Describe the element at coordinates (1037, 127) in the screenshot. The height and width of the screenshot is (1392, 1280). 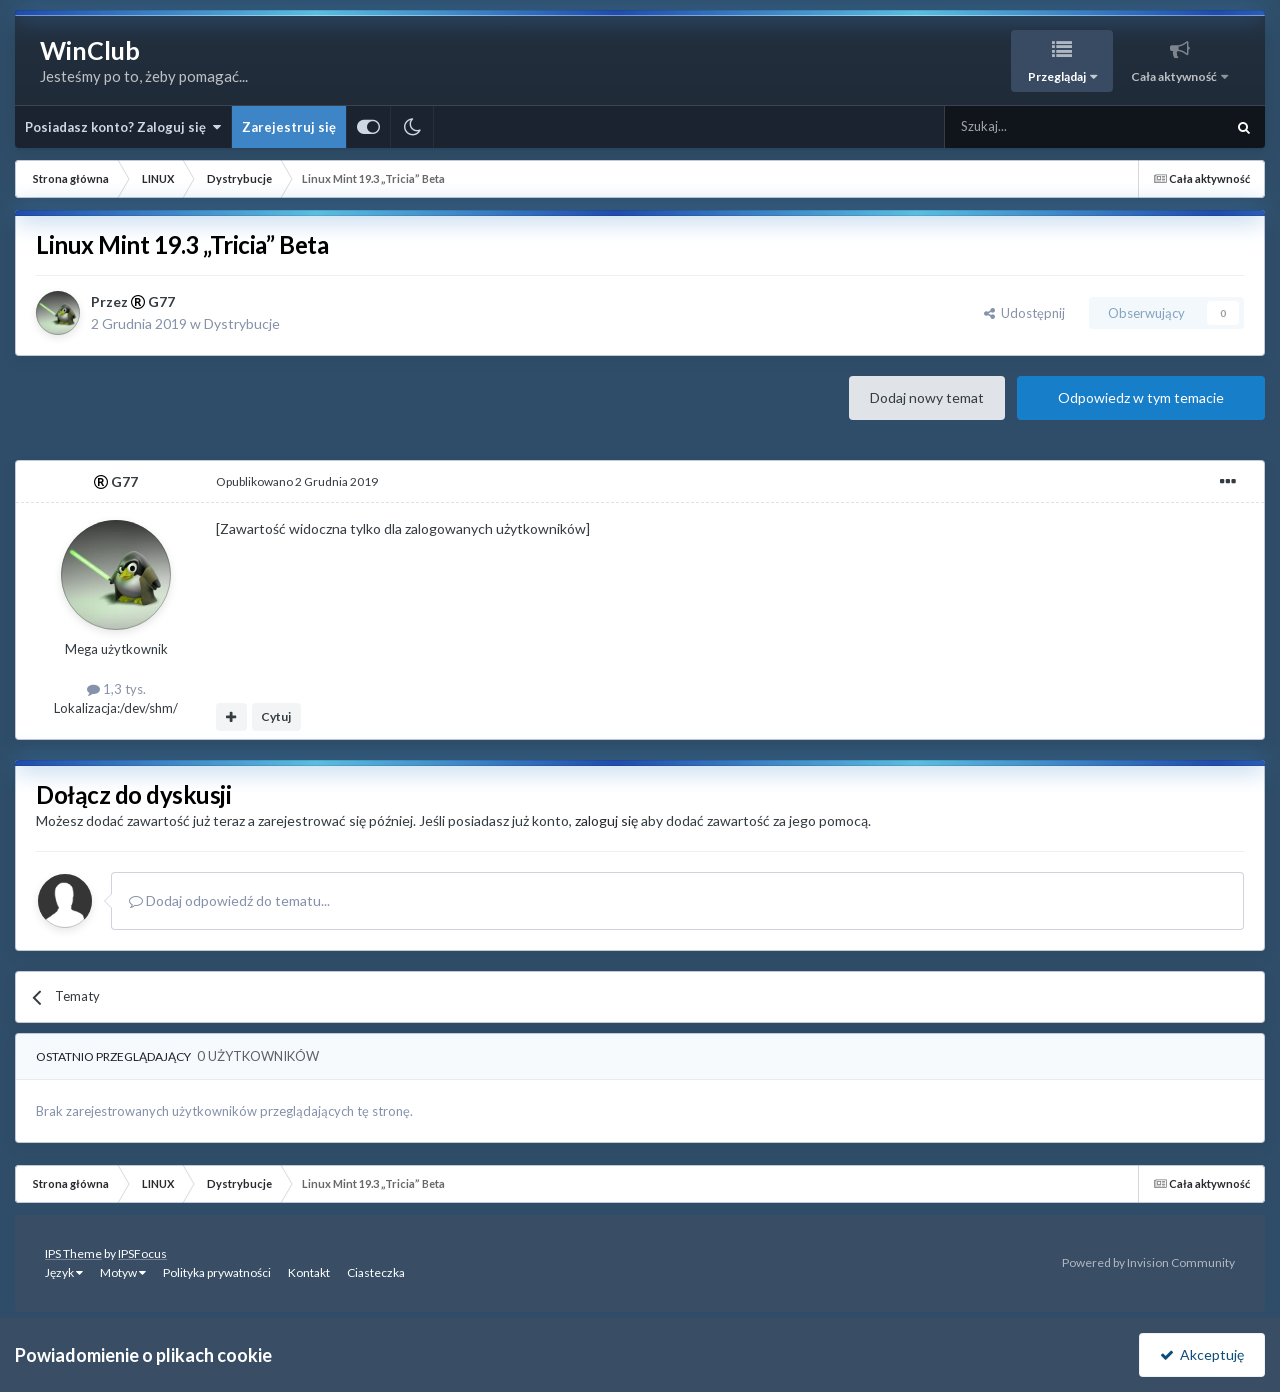
I see `[Szukaj]` at that location.